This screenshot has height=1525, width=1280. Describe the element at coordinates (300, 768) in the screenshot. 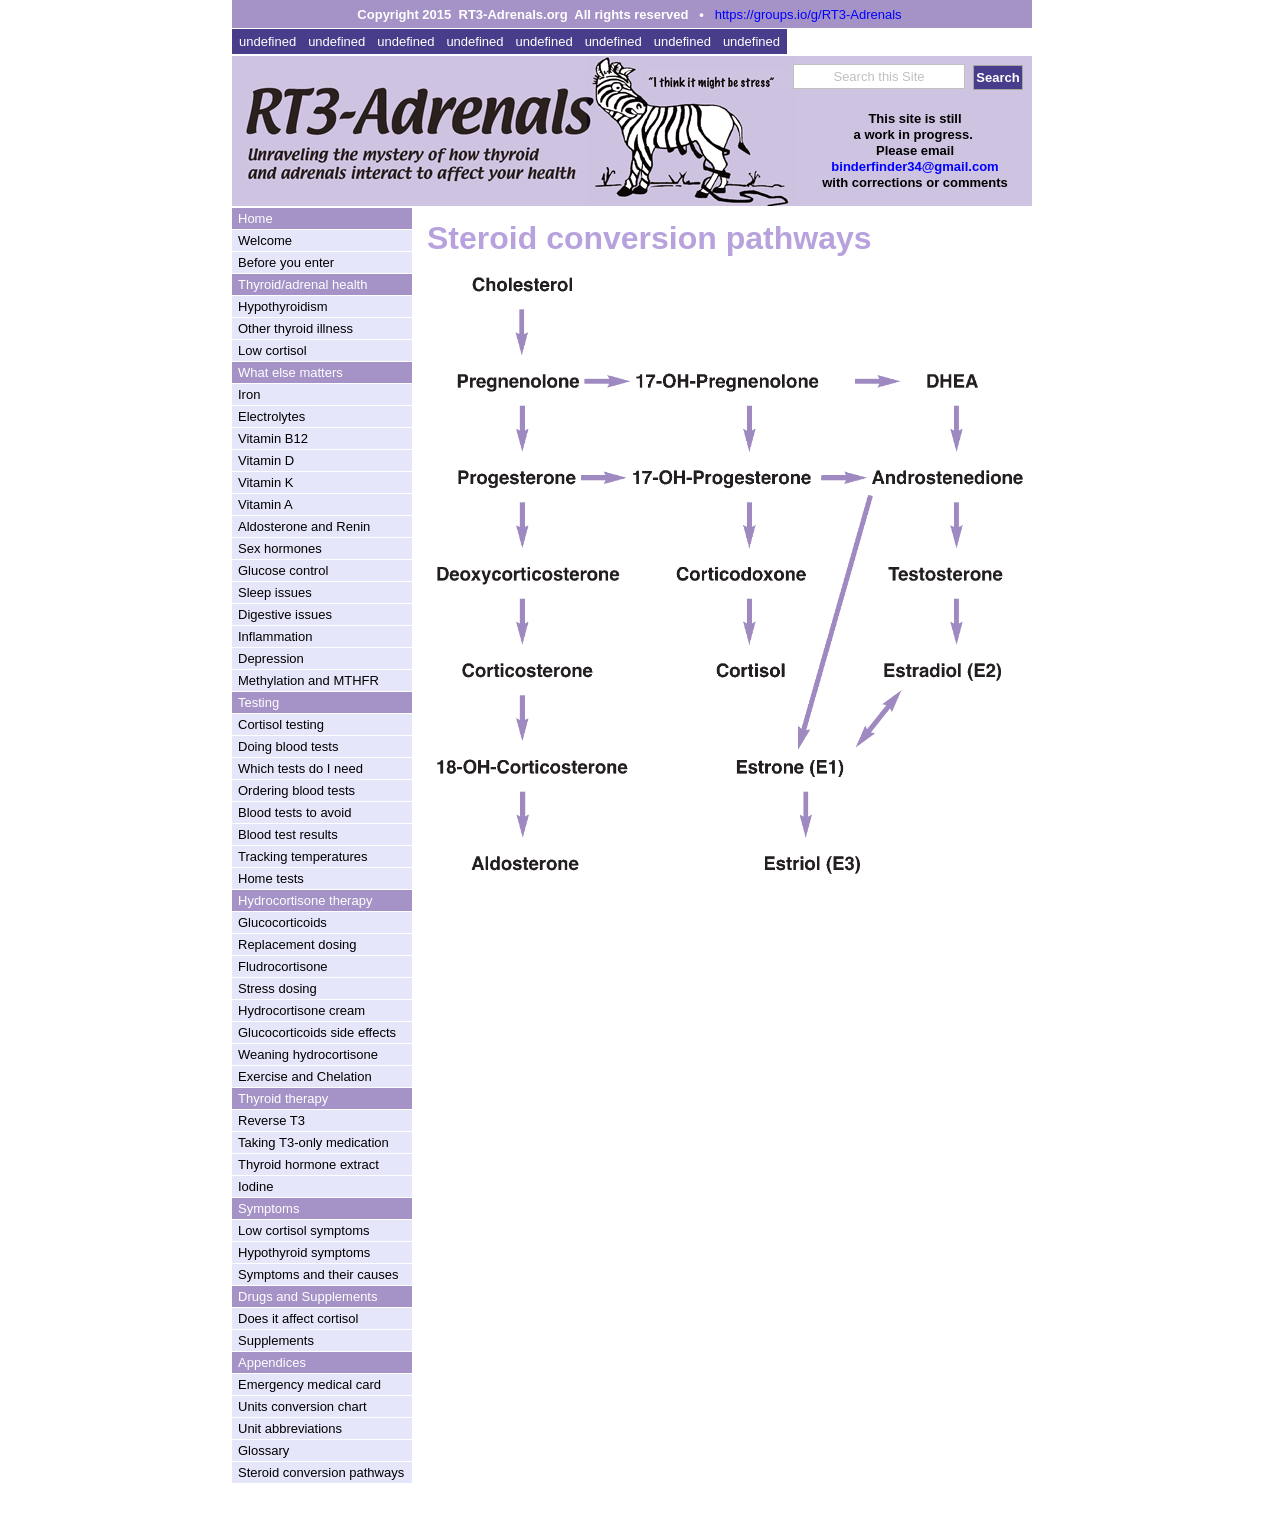

I see `Which tests do I need` at that location.